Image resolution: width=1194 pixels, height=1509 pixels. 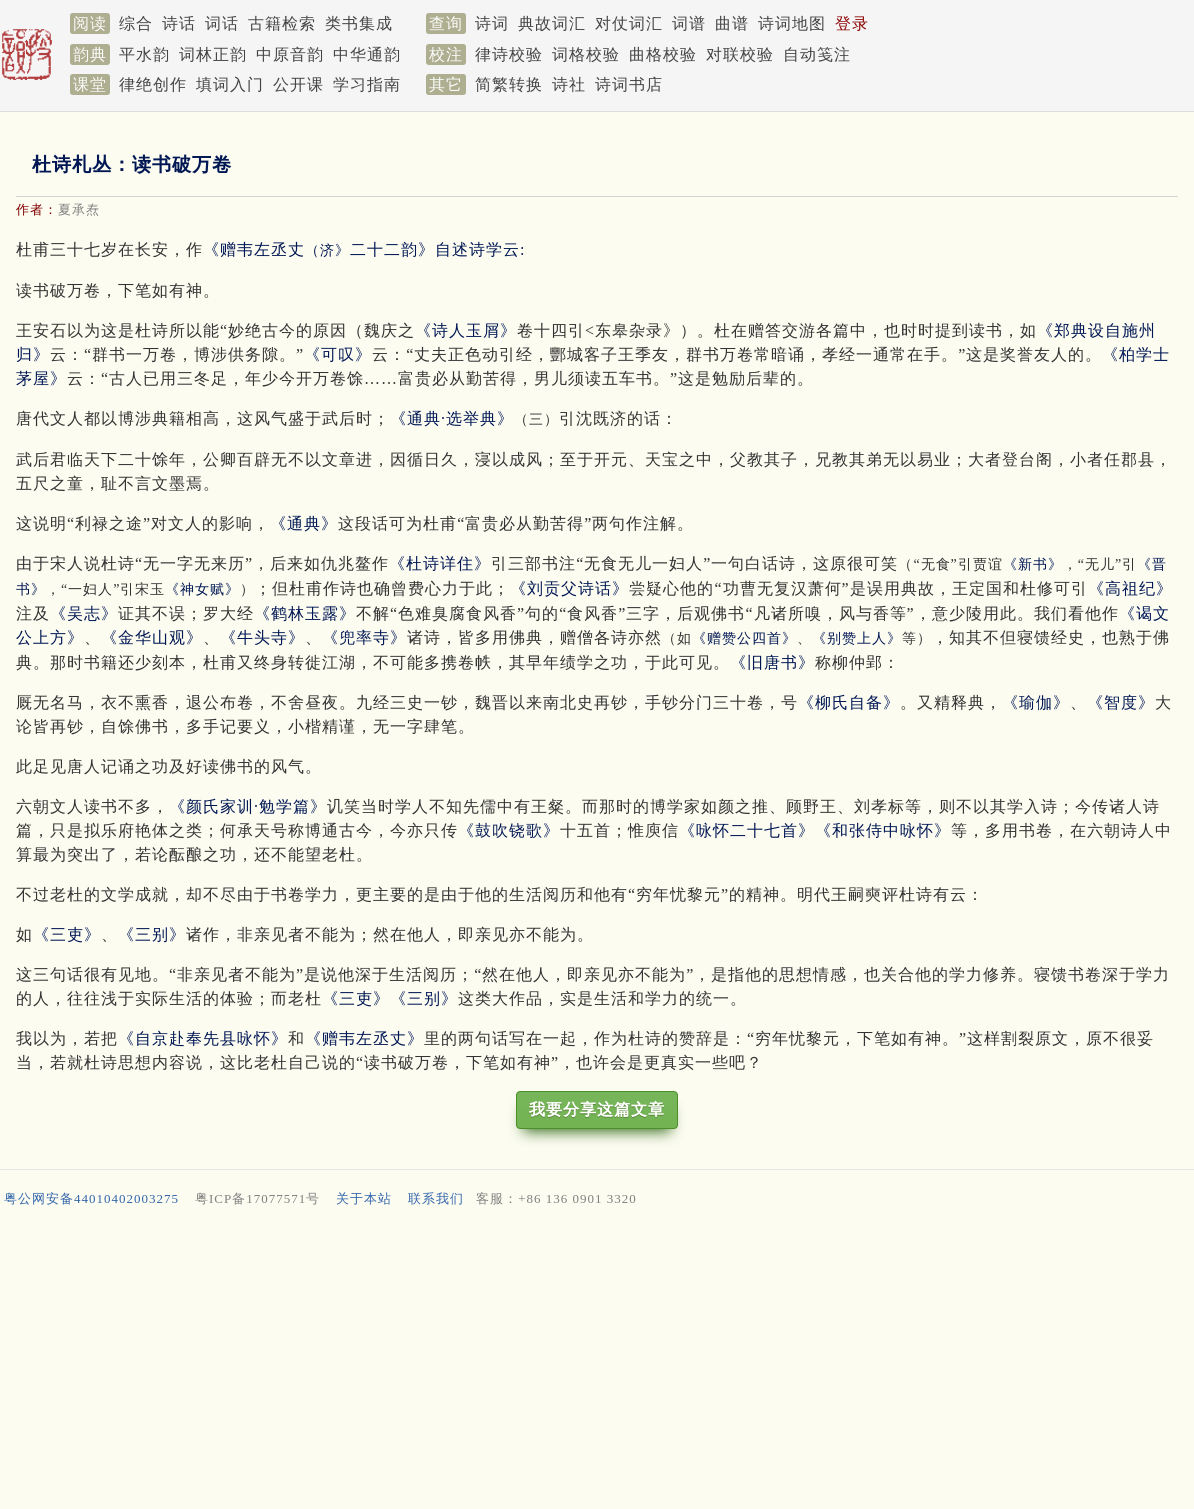 What do you see at coordinates (689, 23) in the screenshot?
I see `词谱` at bounding box center [689, 23].